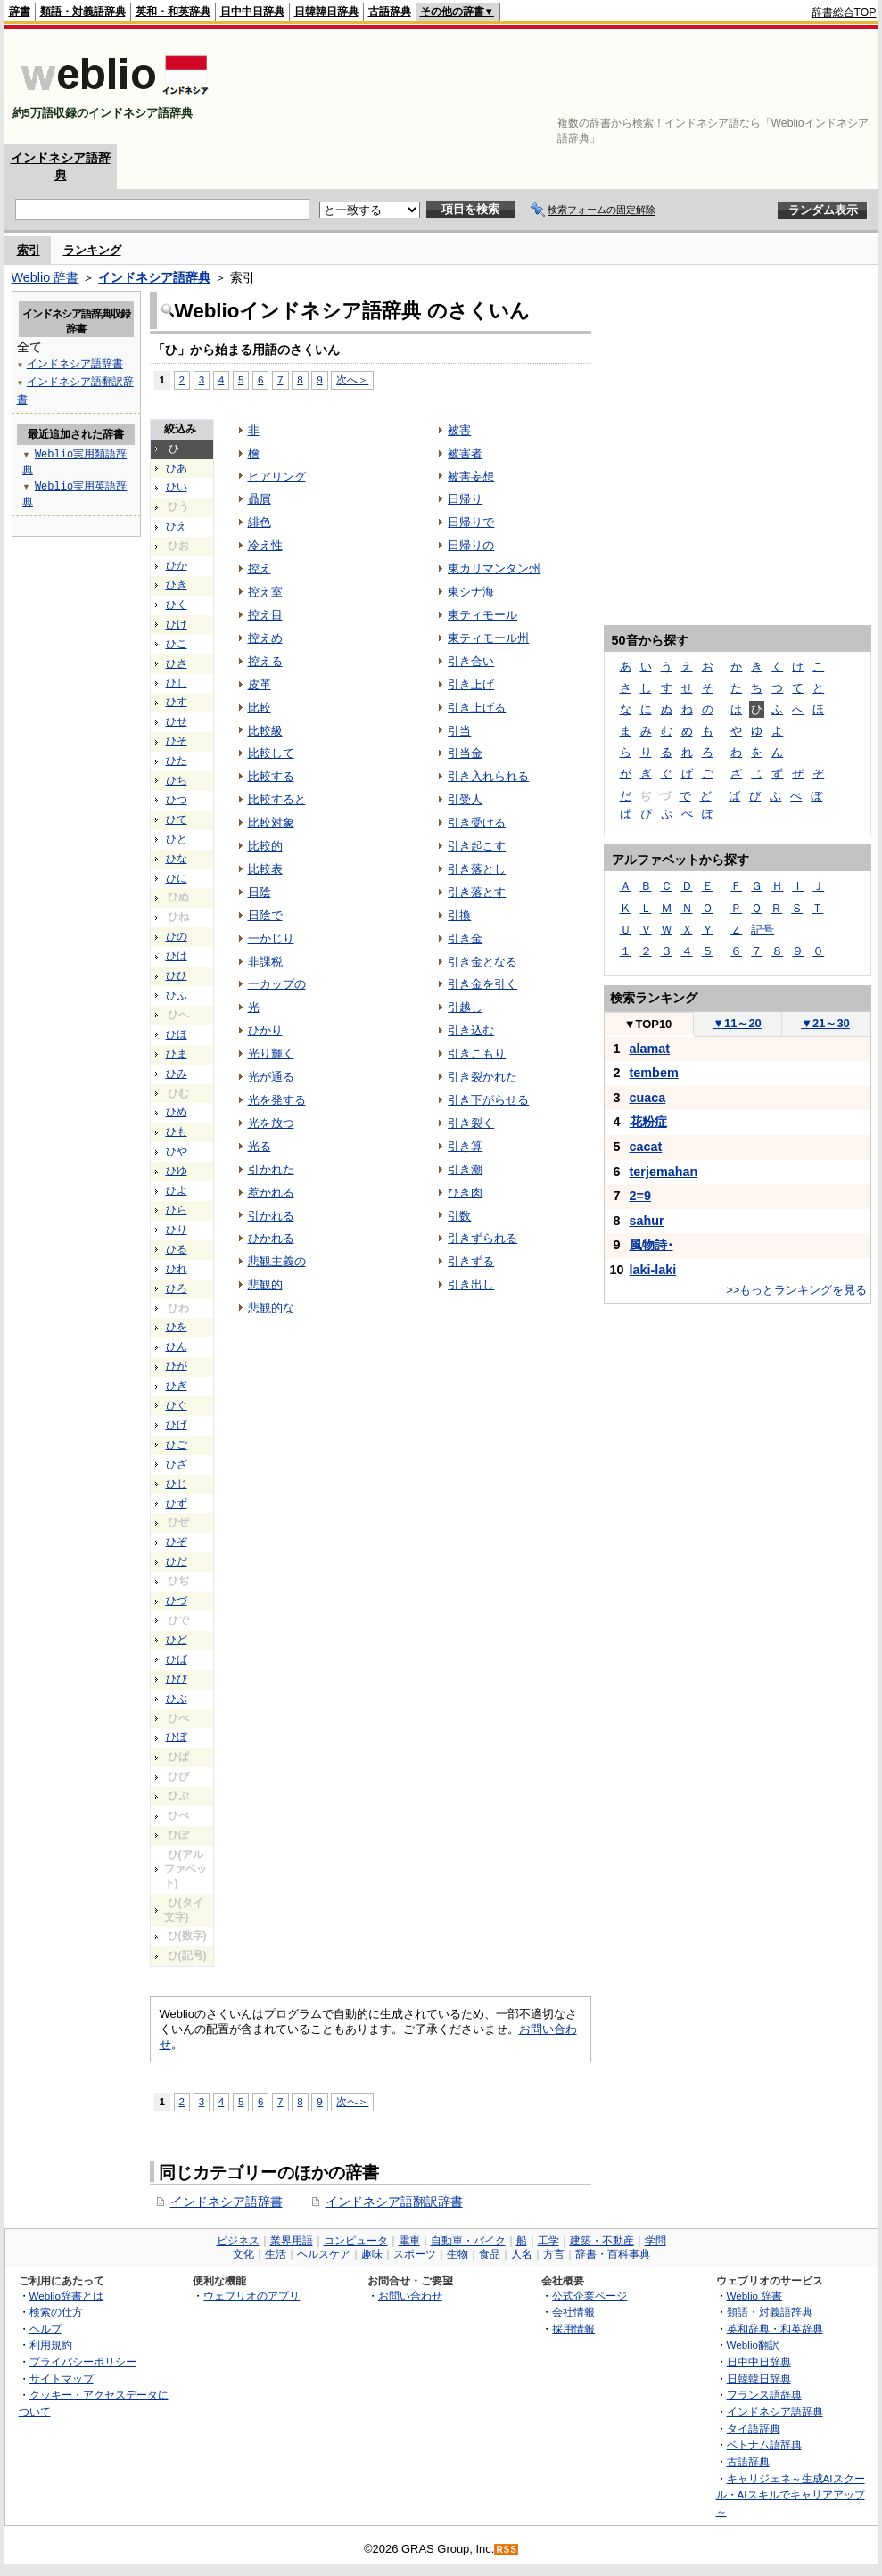 The width and height of the screenshot is (882, 2576). What do you see at coordinates (737, 1023) in the screenshot?
I see `11～20` at bounding box center [737, 1023].